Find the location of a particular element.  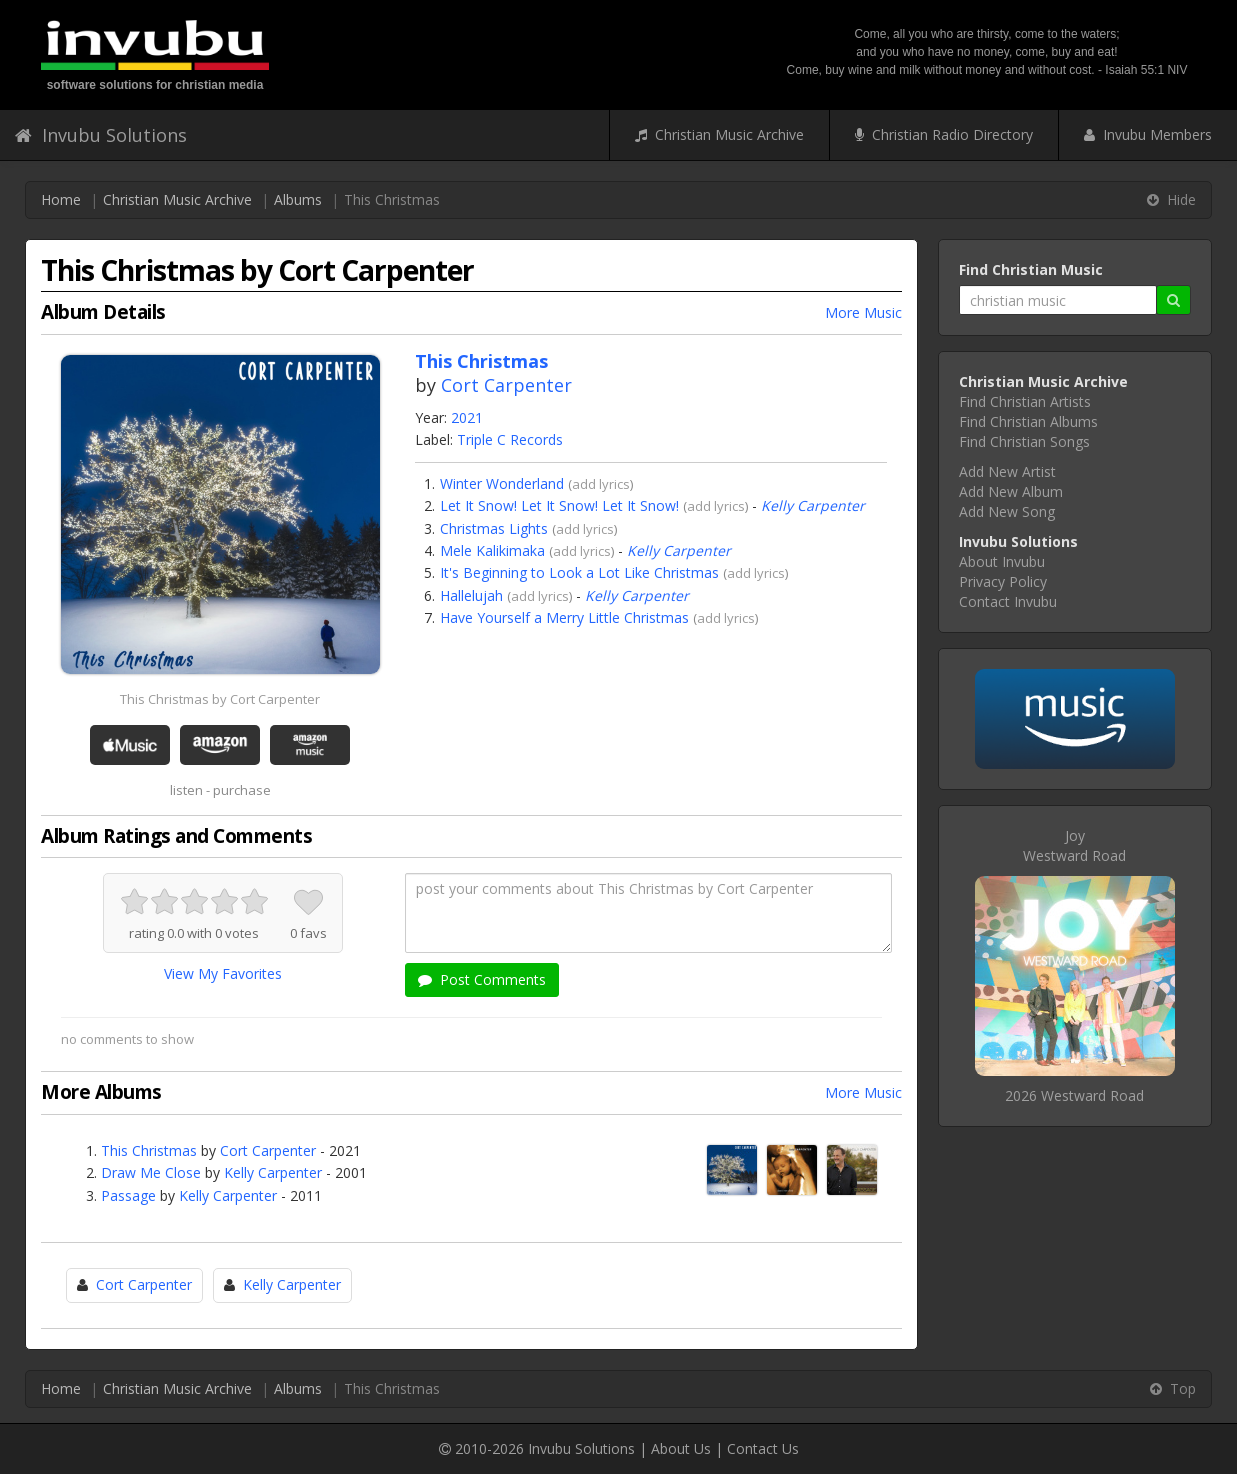

It's Beginning to Look a Lot Like Christmas is located at coordinates (579, 572).